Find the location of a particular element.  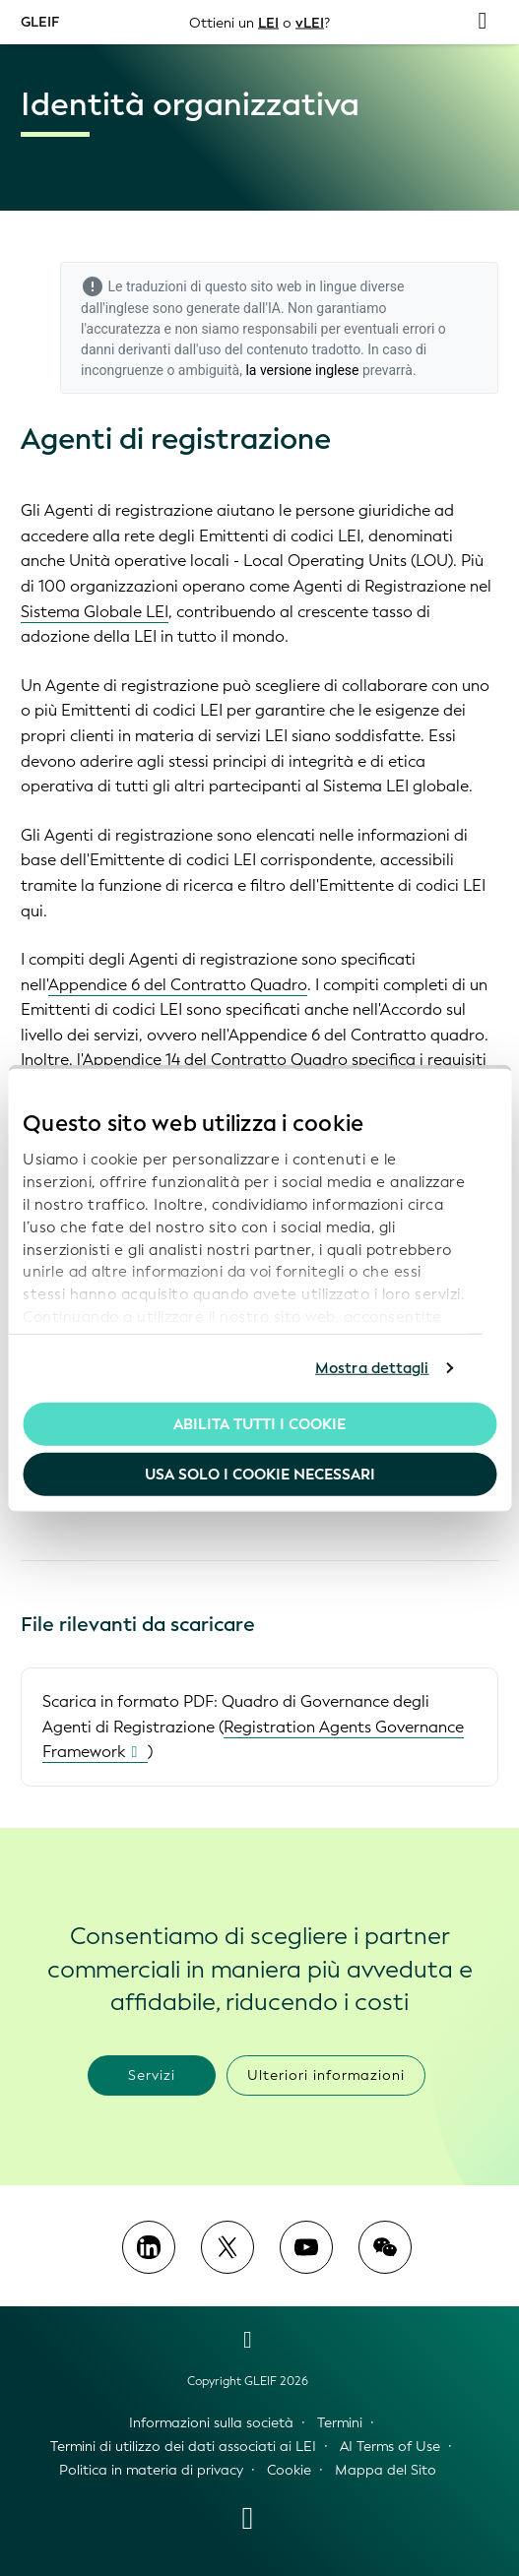

LEI is located at coordinates (268, 22).